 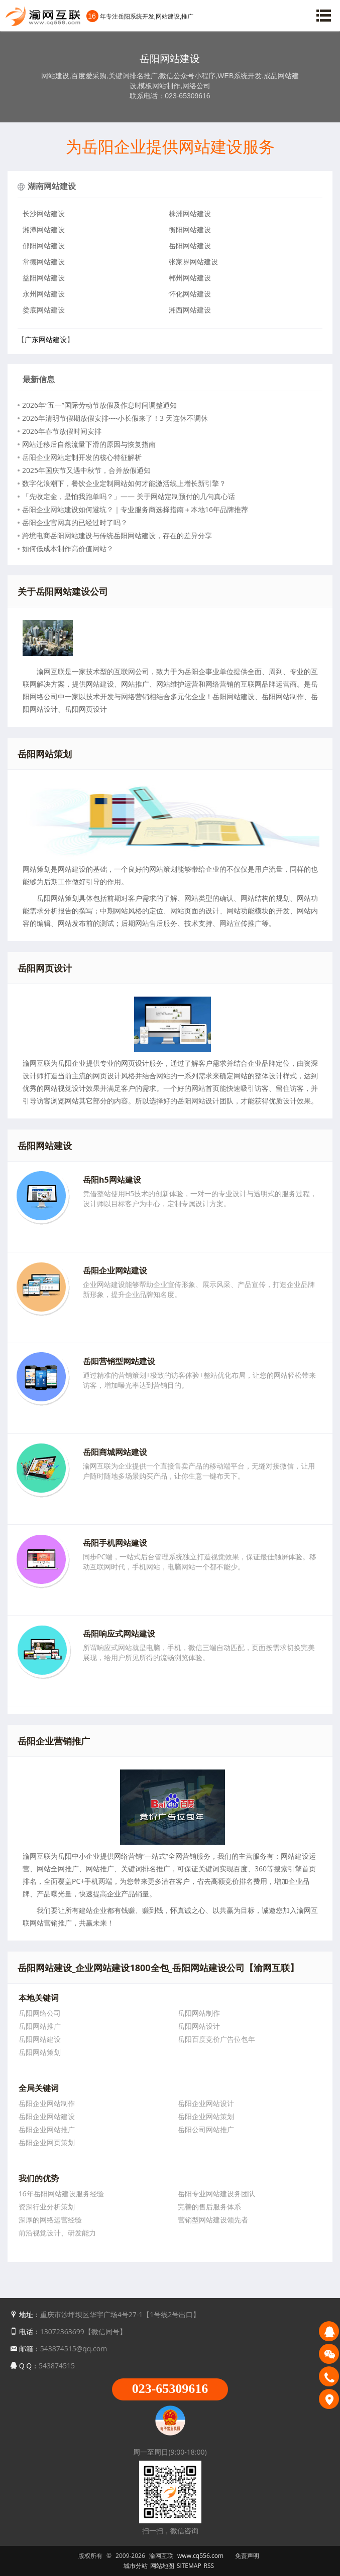 I want to click on 2026年春节放假时间安排, so click(x=61, y=431).